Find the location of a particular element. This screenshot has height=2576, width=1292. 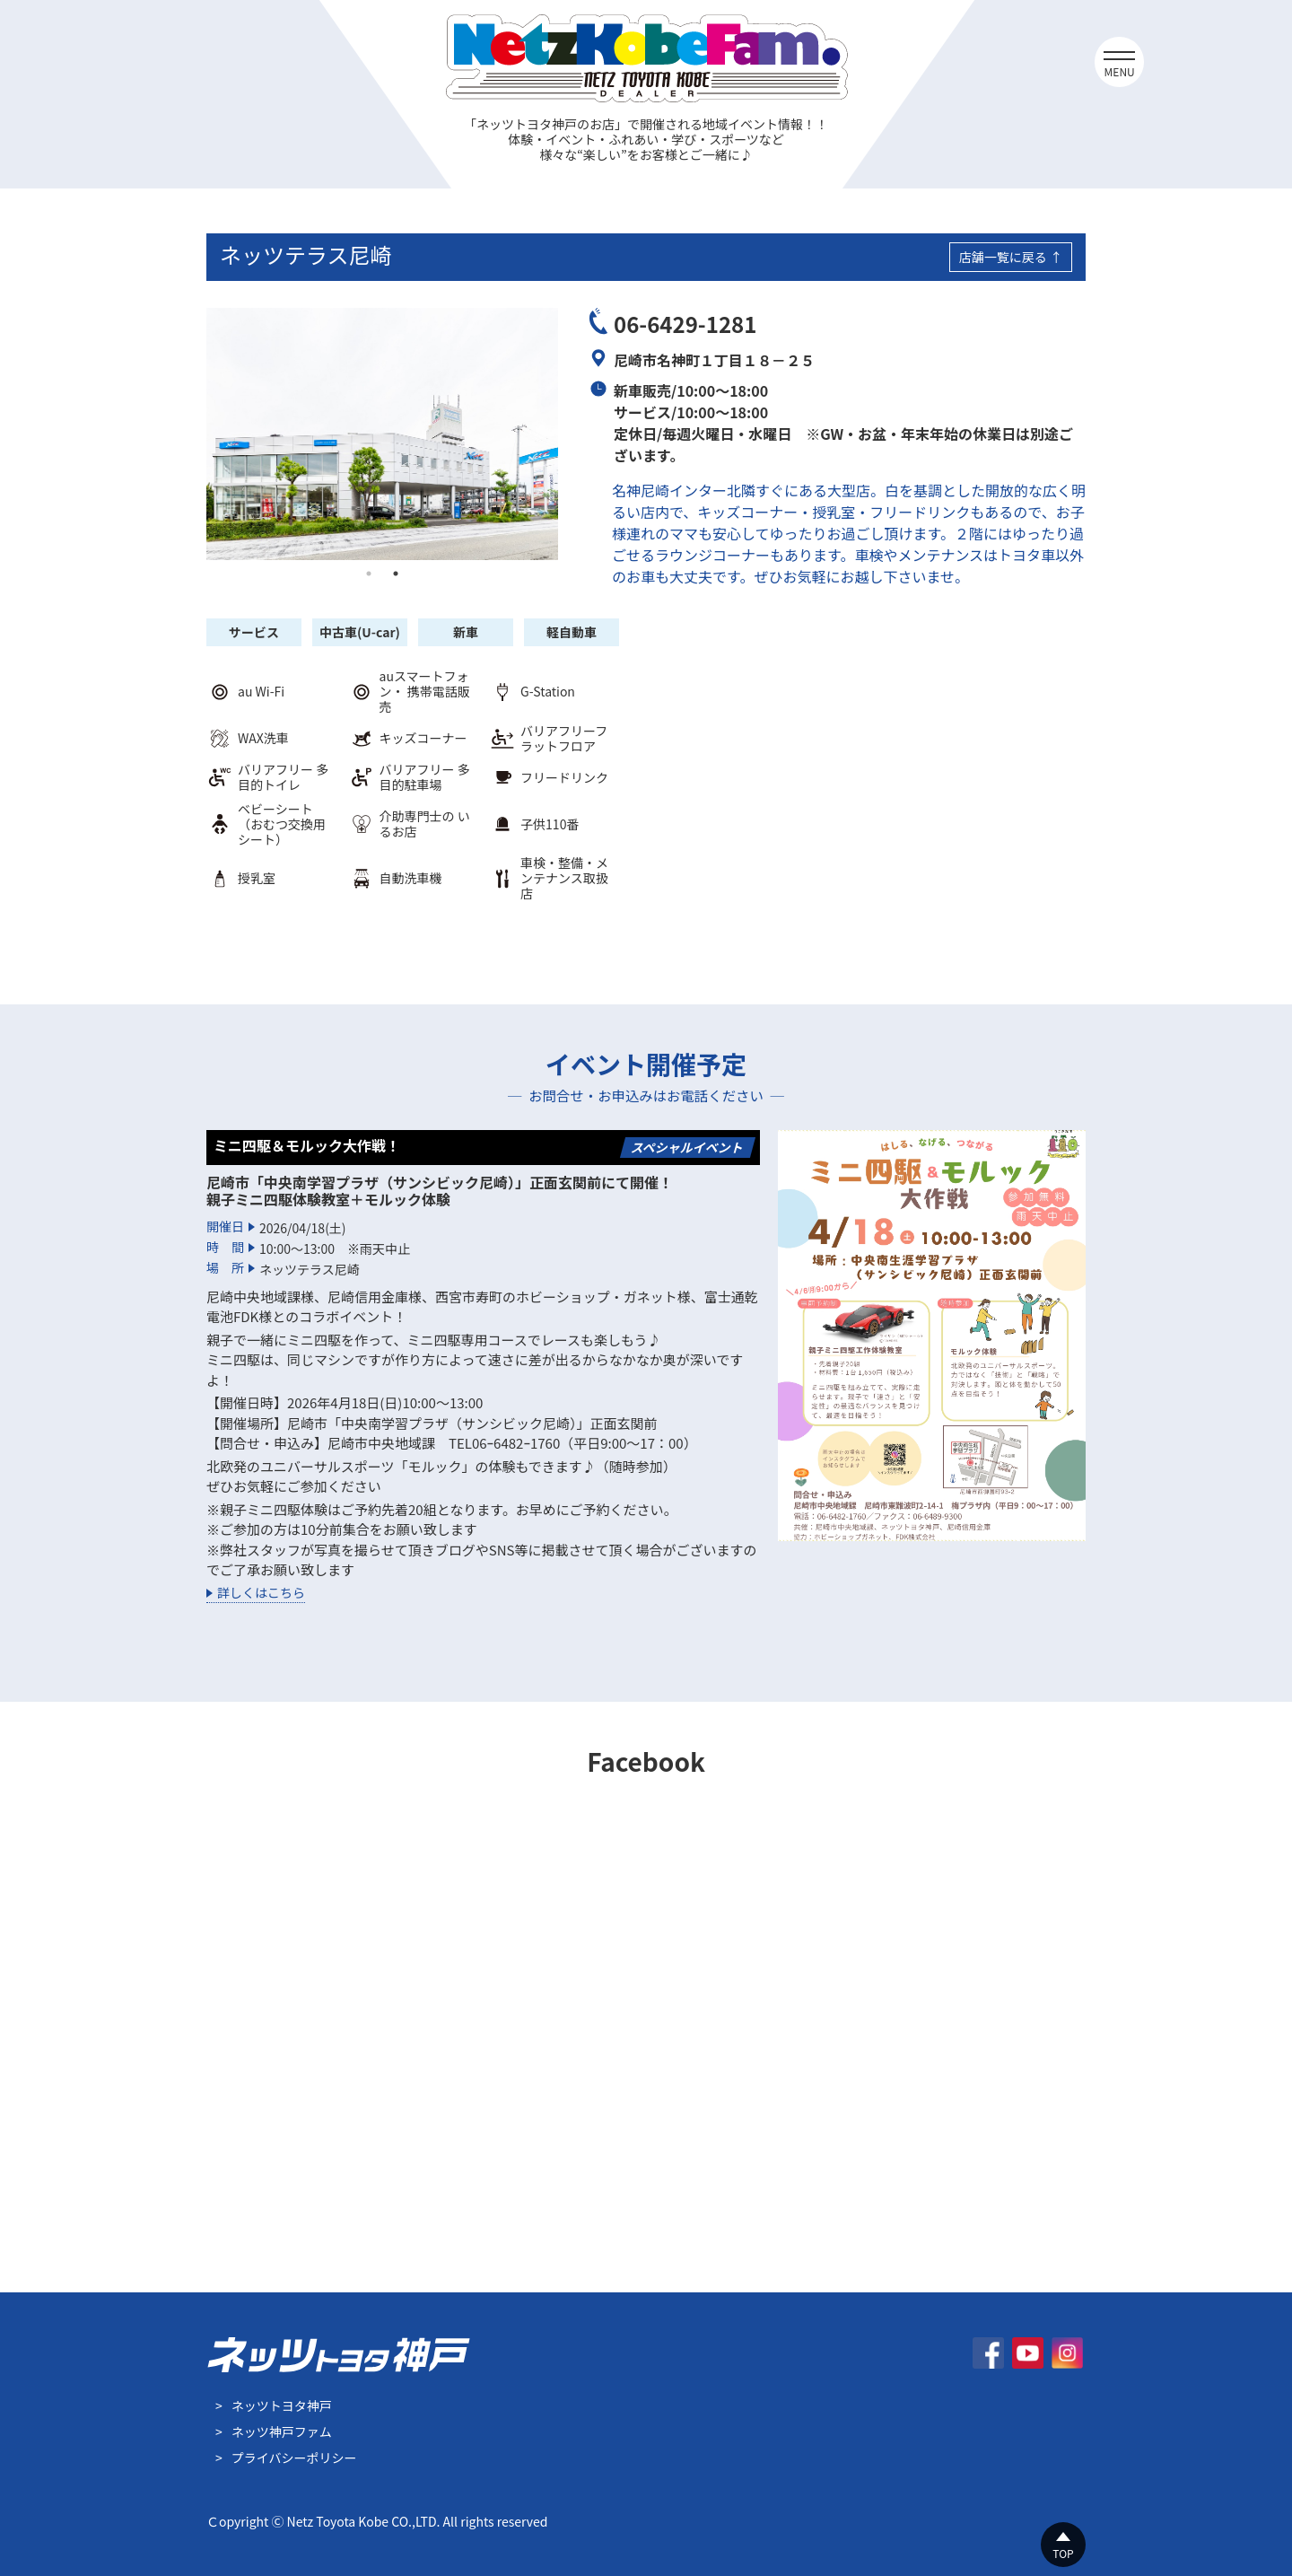

プライバシーポリシー is located at coordinates (294, 2457).